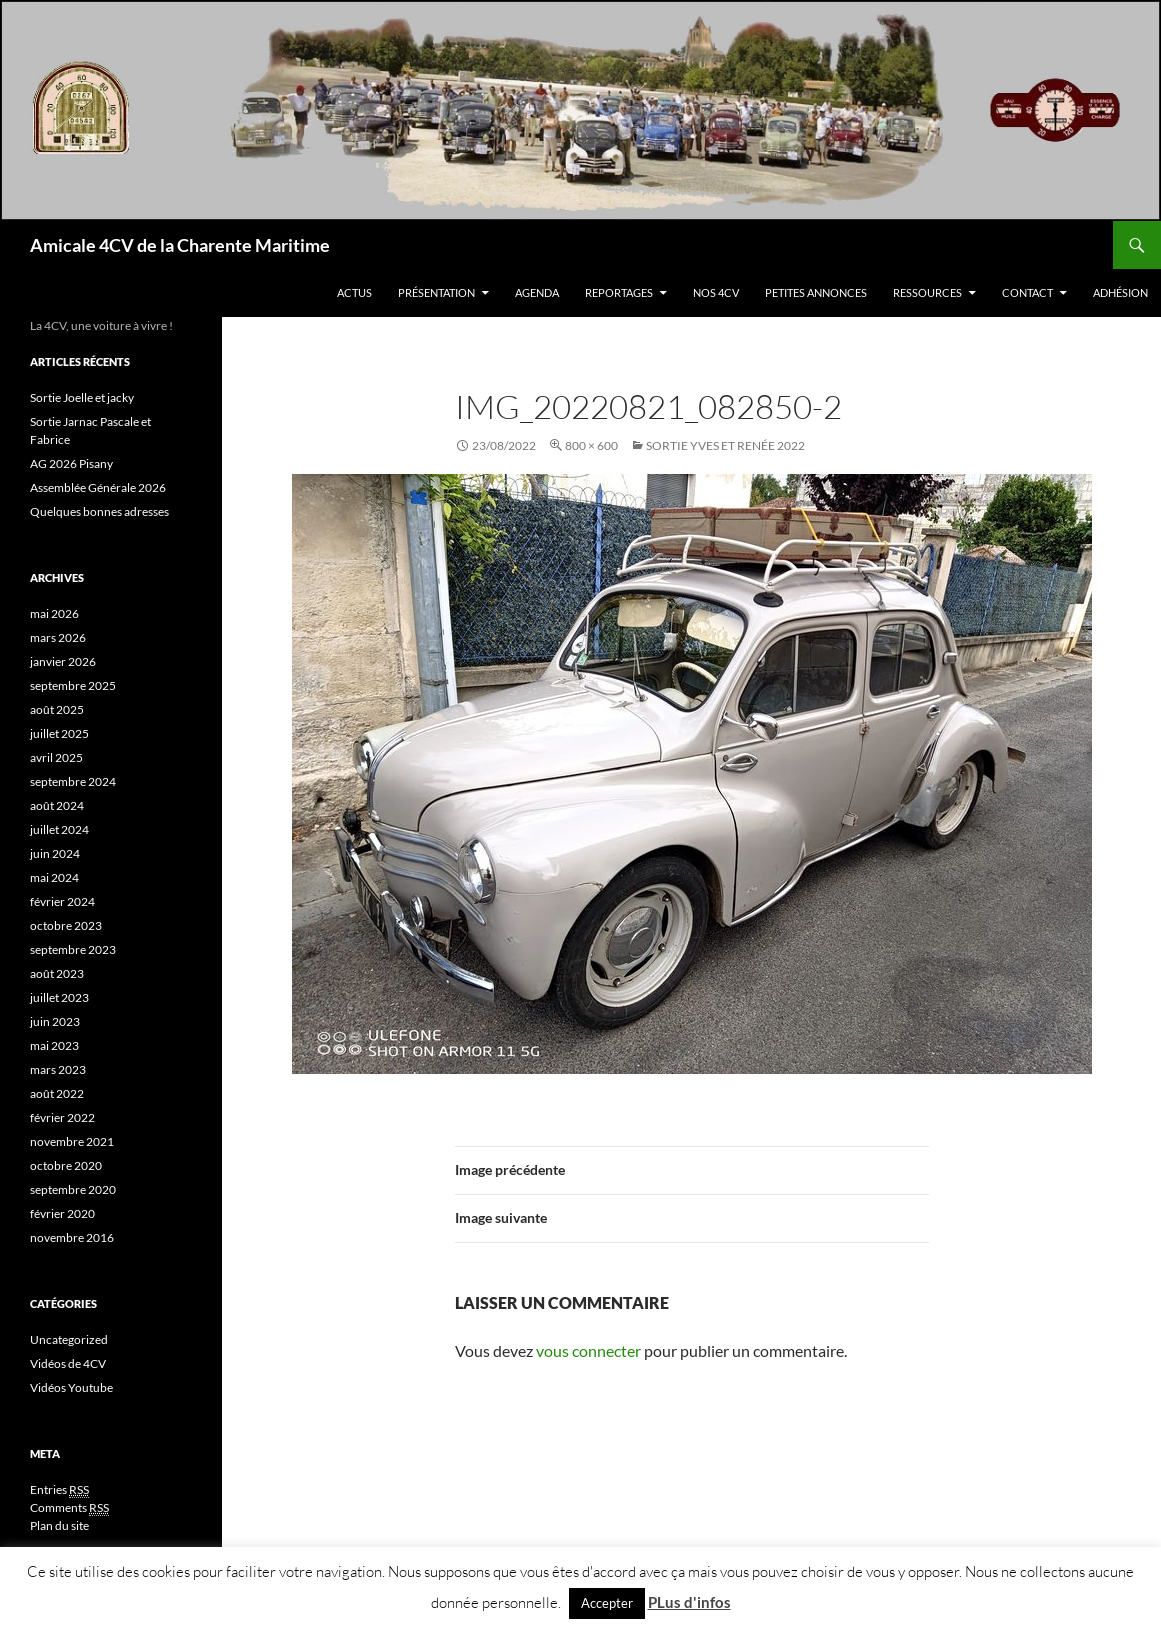 This screenshot has height=1631, width=1161. I want to click on janvier 2026, so click(63, 661).